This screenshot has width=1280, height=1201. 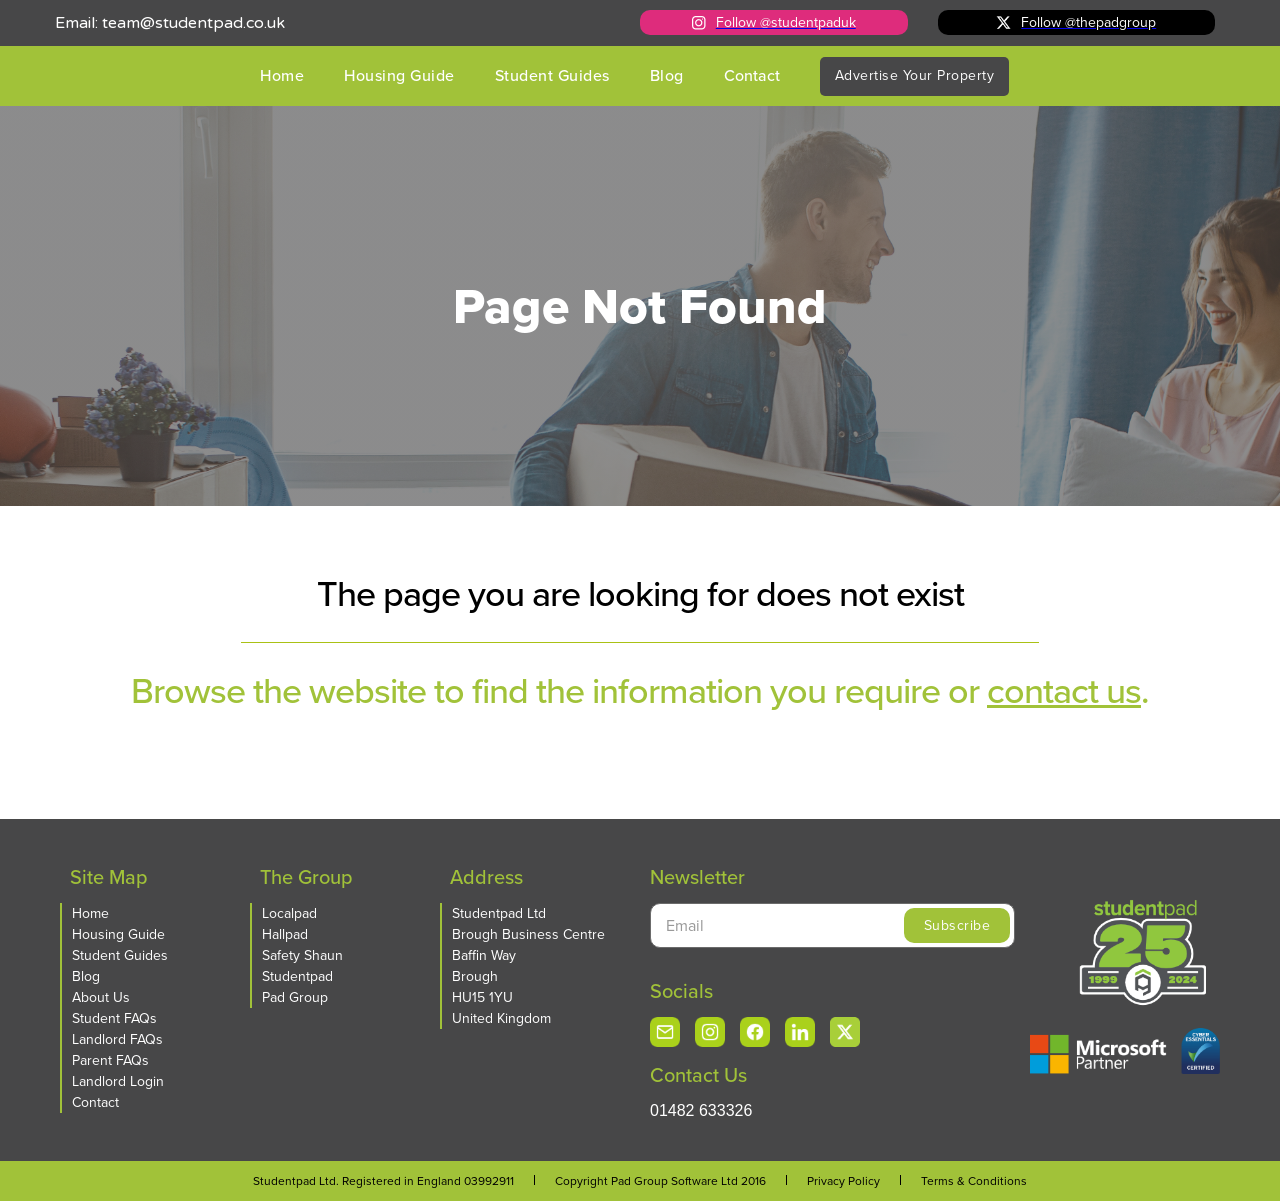 What do you see at coordinates (667, 75) in the screenshot?
I see `Blog` at bounding box center [667, 75].